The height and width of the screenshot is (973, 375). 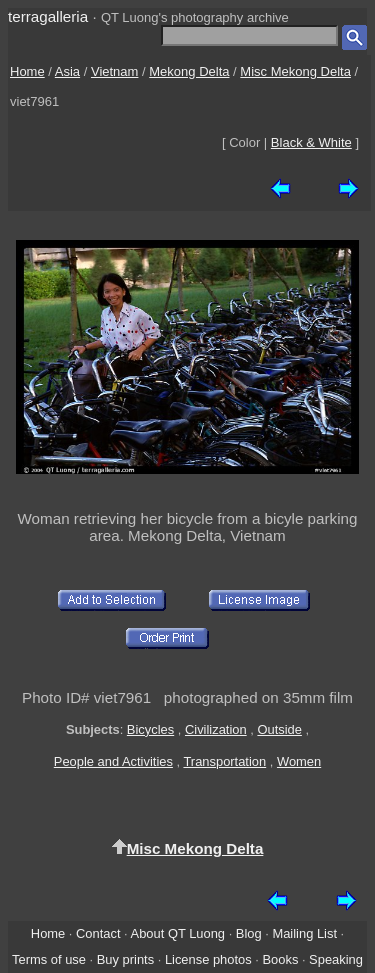 I want to click on Blog, so click(x=249, y=933).